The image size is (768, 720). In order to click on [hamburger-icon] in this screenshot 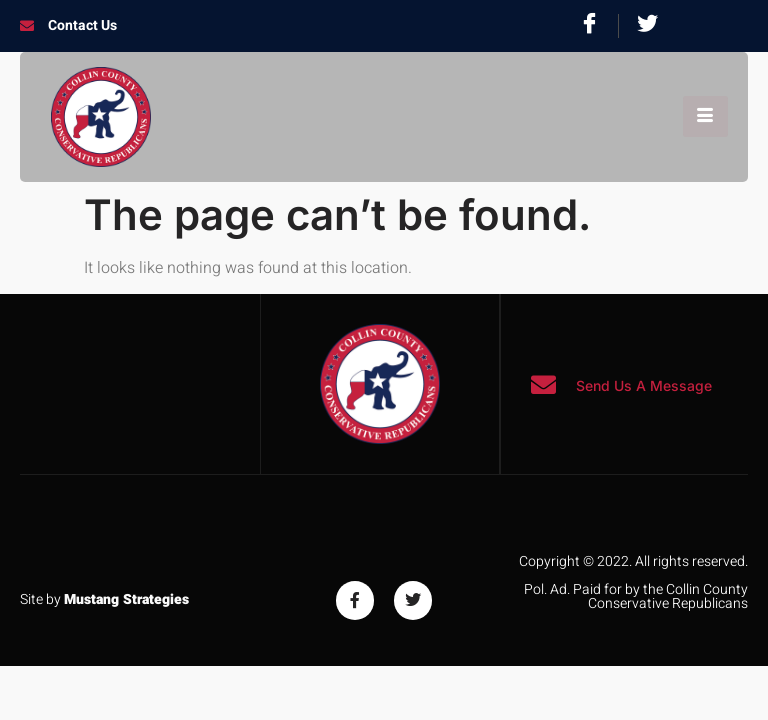, I will do `click(705, 116)`.